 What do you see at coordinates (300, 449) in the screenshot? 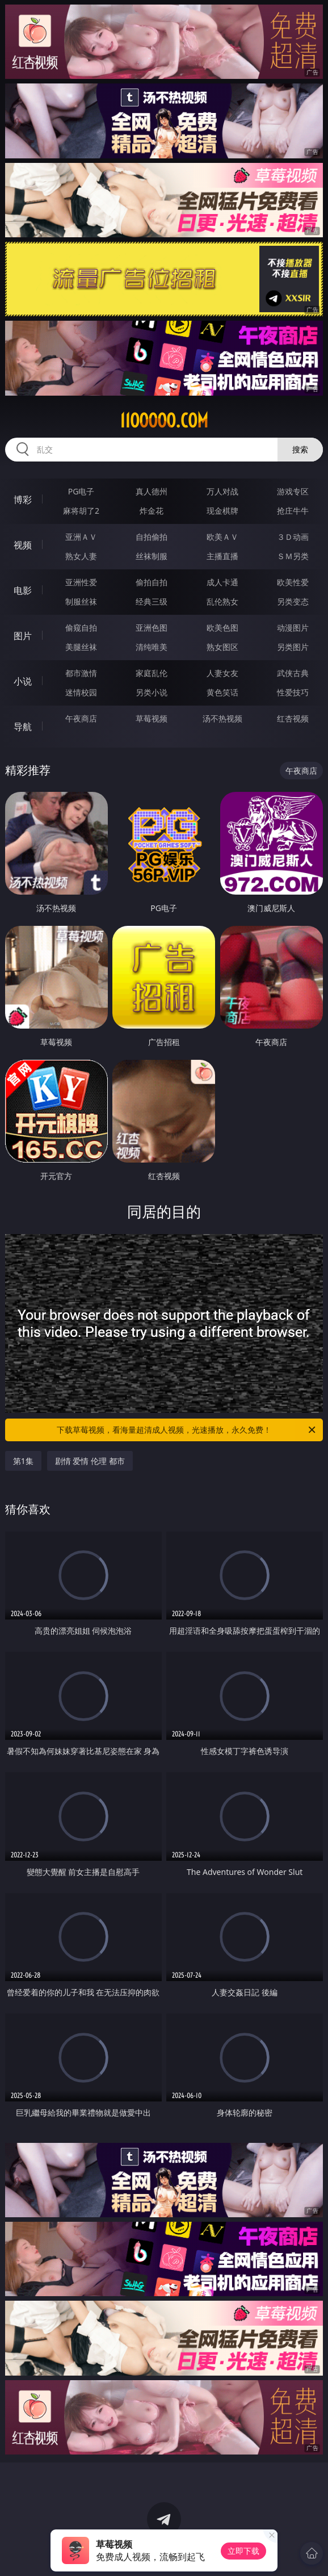
I see `搜索` at bounding box center [300, 449].